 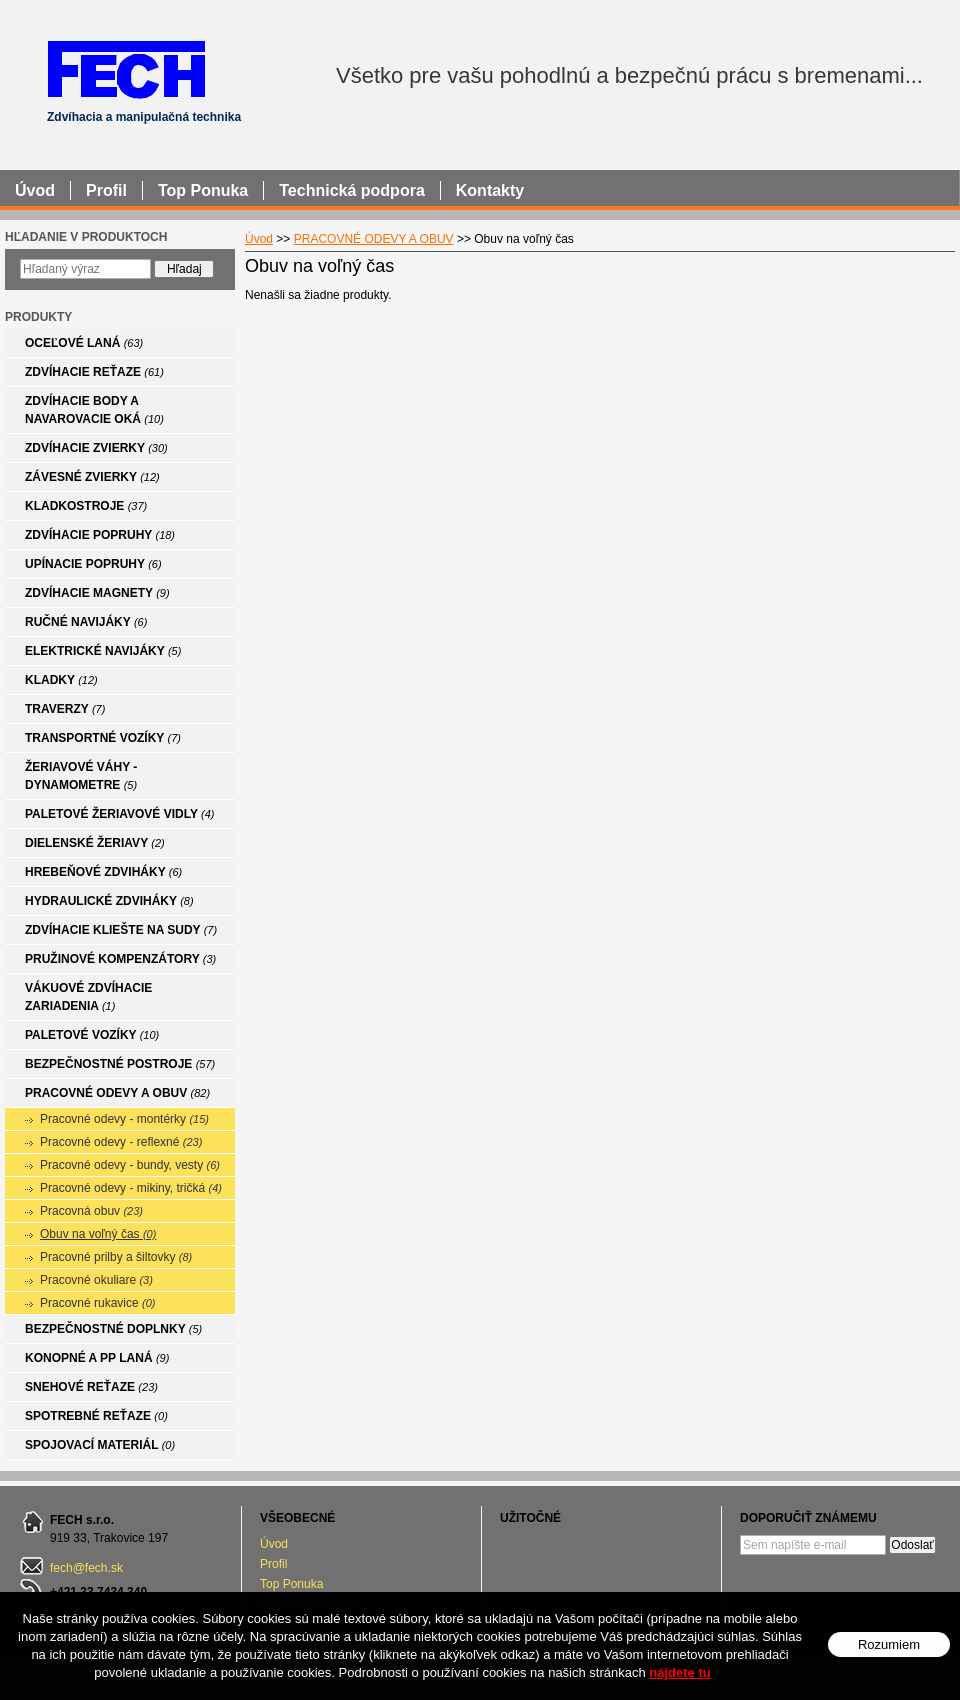 I want to click on Pracovné prilby a šiltovky, so click(x=116, y=1257).